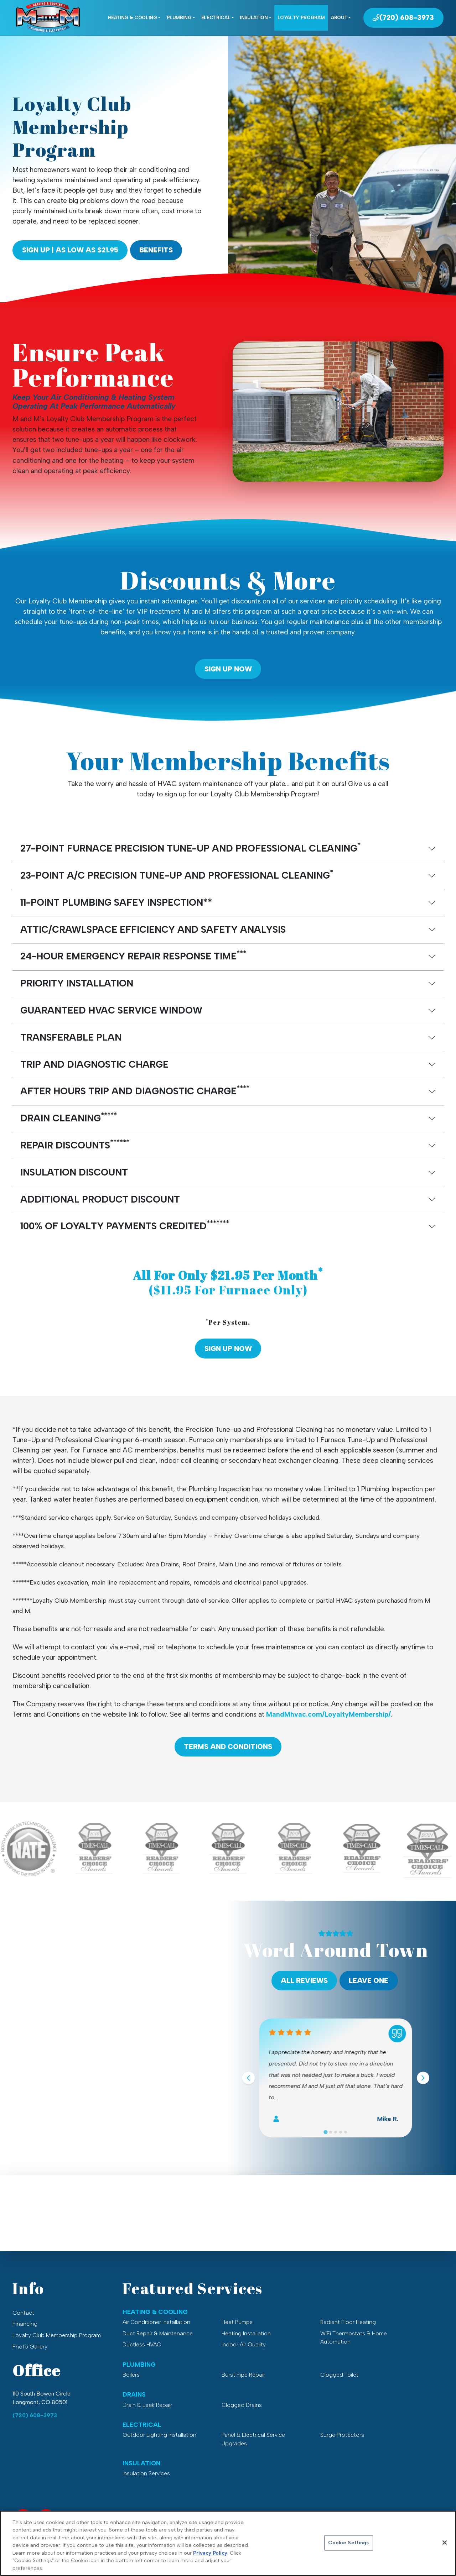 The image size is (456, 2576). I want to click on Cookie Settings [Cookie Settings, Opens the preference center dialog], so click(348, 2551).